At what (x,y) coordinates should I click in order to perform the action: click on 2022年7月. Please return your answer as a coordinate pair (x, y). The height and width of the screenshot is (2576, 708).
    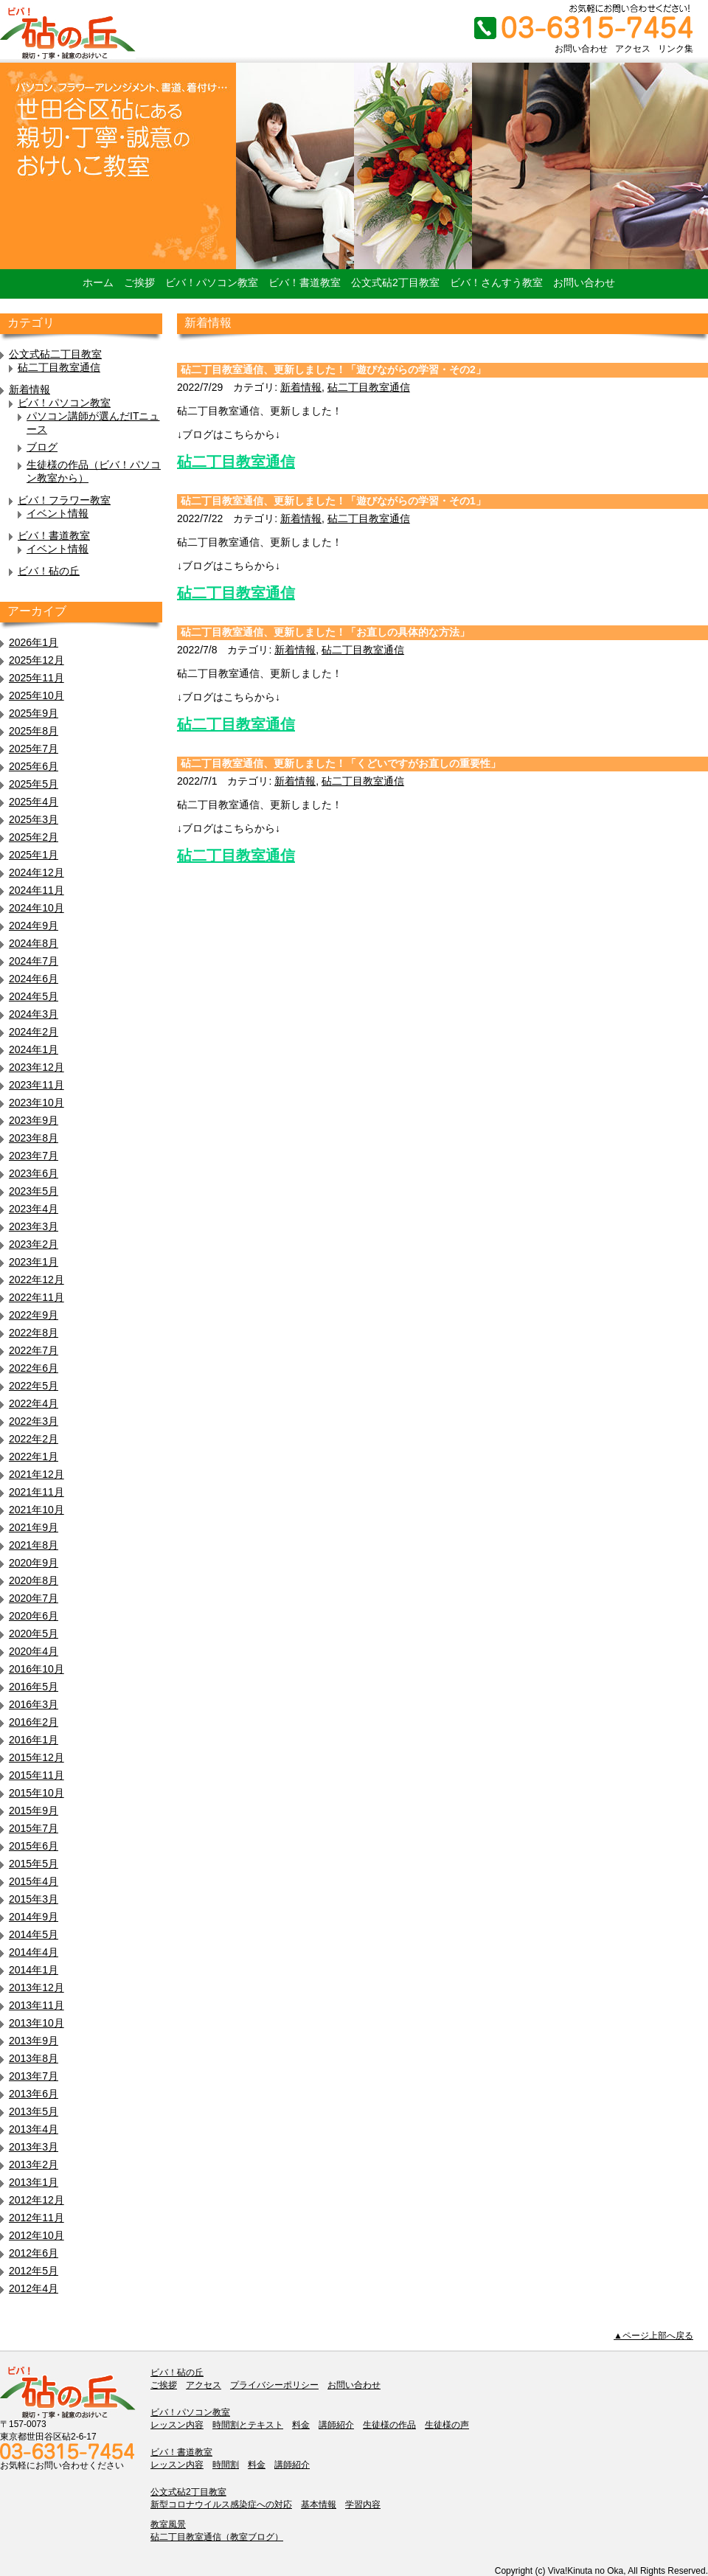
    Looking at the image, I should click on (33, 1350).